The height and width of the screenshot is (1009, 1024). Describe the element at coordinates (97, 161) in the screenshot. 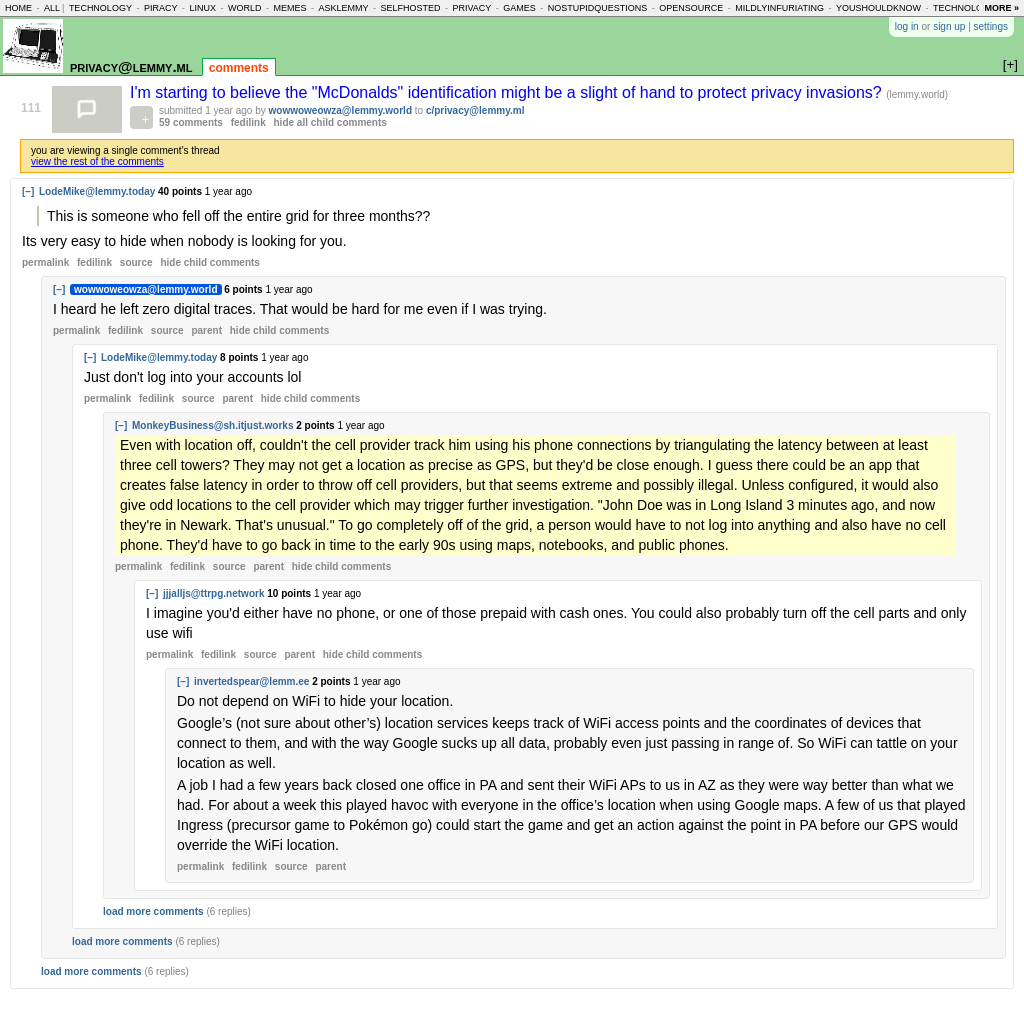

I see `view the rest of the comments` at that location.